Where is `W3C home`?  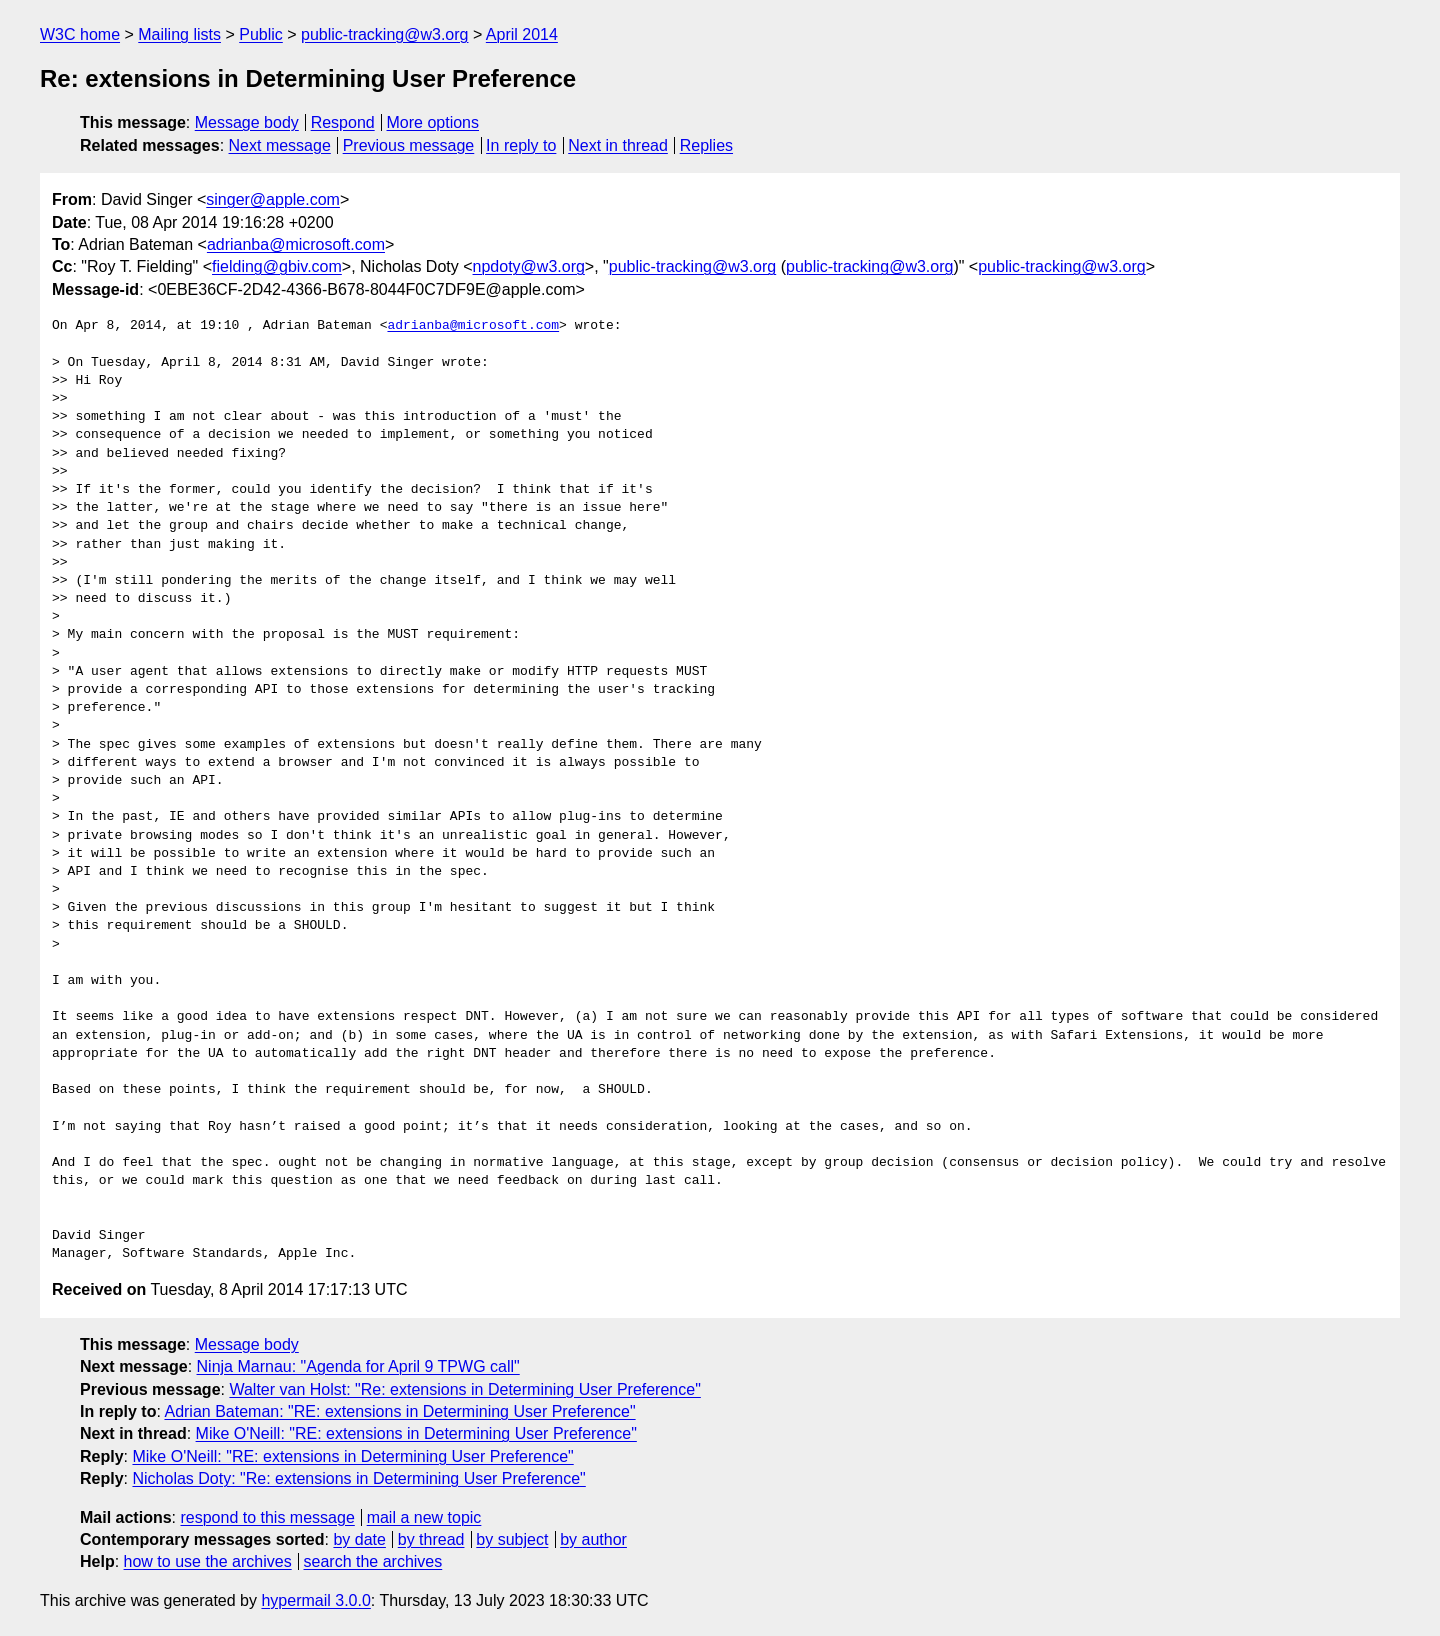
W3C home is located at coordinates (80, 34).